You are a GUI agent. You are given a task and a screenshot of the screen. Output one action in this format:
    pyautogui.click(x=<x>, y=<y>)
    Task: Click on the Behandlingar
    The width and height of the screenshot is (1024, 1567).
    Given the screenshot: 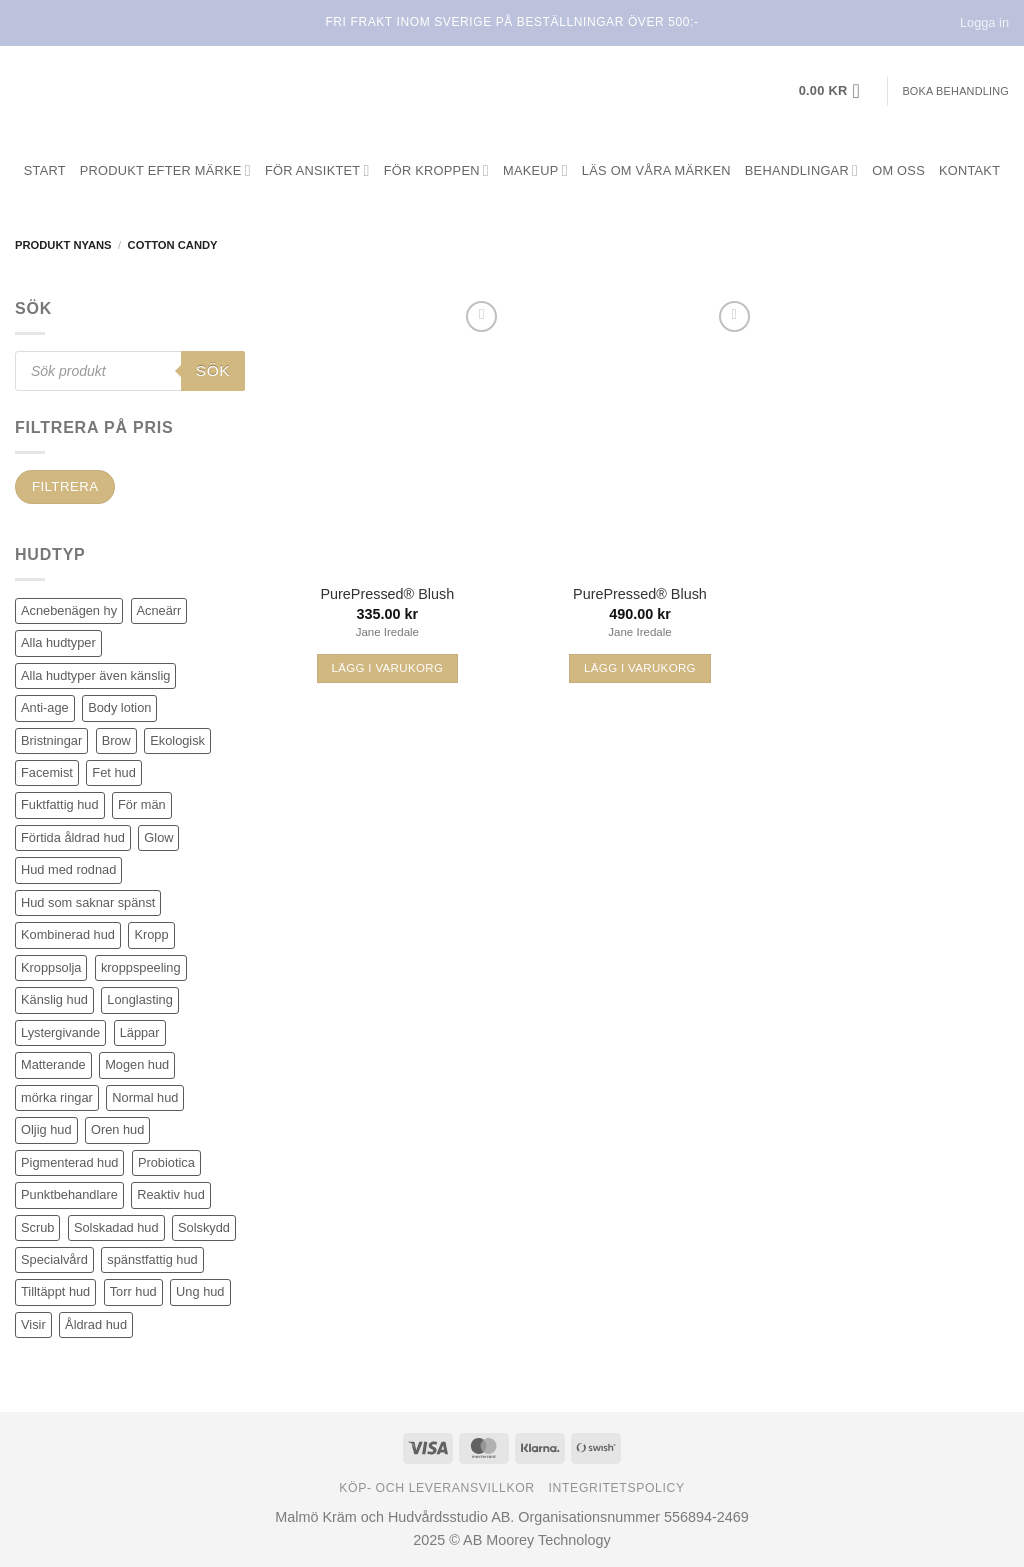 What is the action you would take?
    pyautogui.click(x=801, y=170)
    